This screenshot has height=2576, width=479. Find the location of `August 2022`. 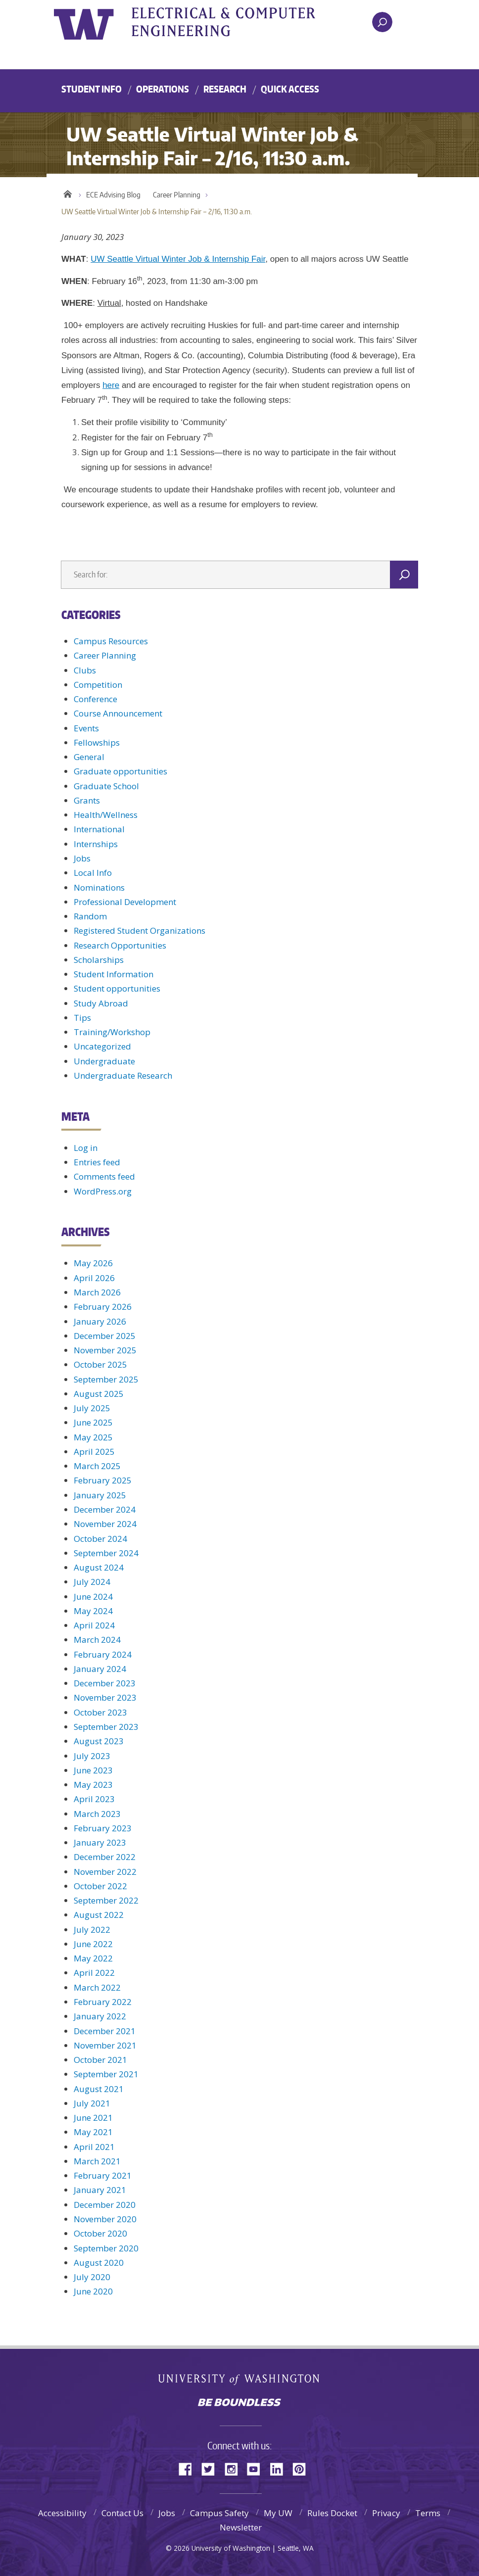

August 2022 is located at coordinates (99, 1914).